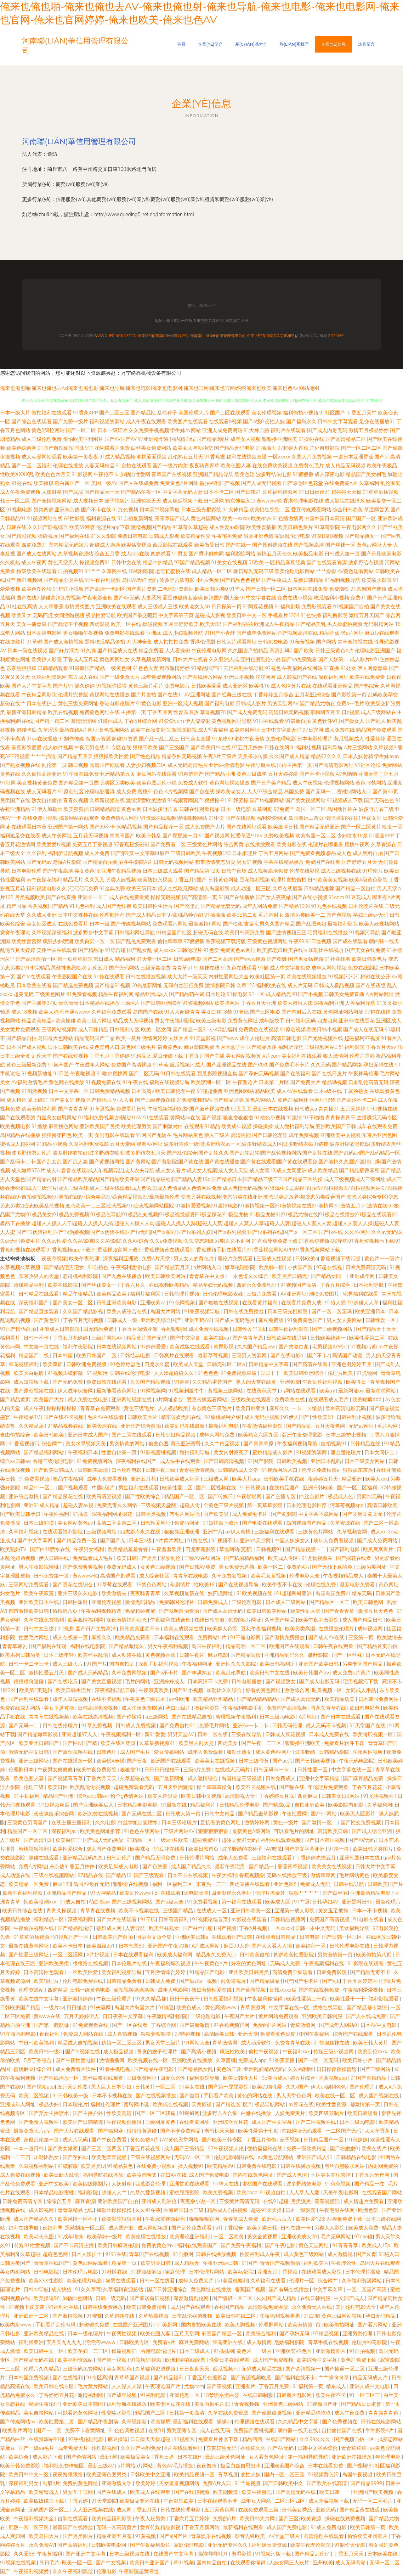 This screenshot has height=2576, width=403. I want to click on 午夜福利在线网站, so click(302, 668).